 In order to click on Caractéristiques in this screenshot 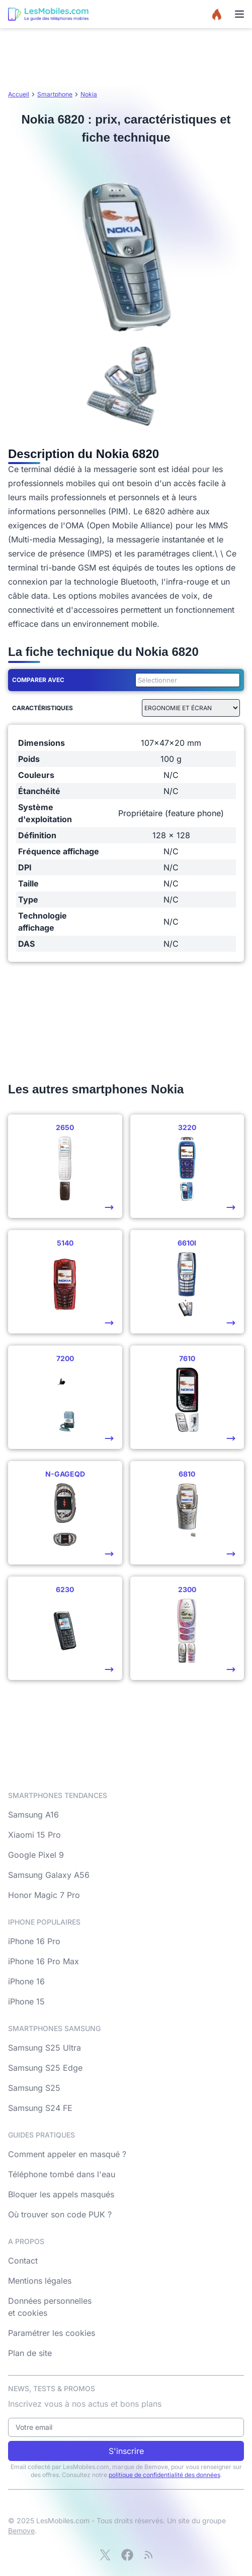, I will do `click(42, 708)`.